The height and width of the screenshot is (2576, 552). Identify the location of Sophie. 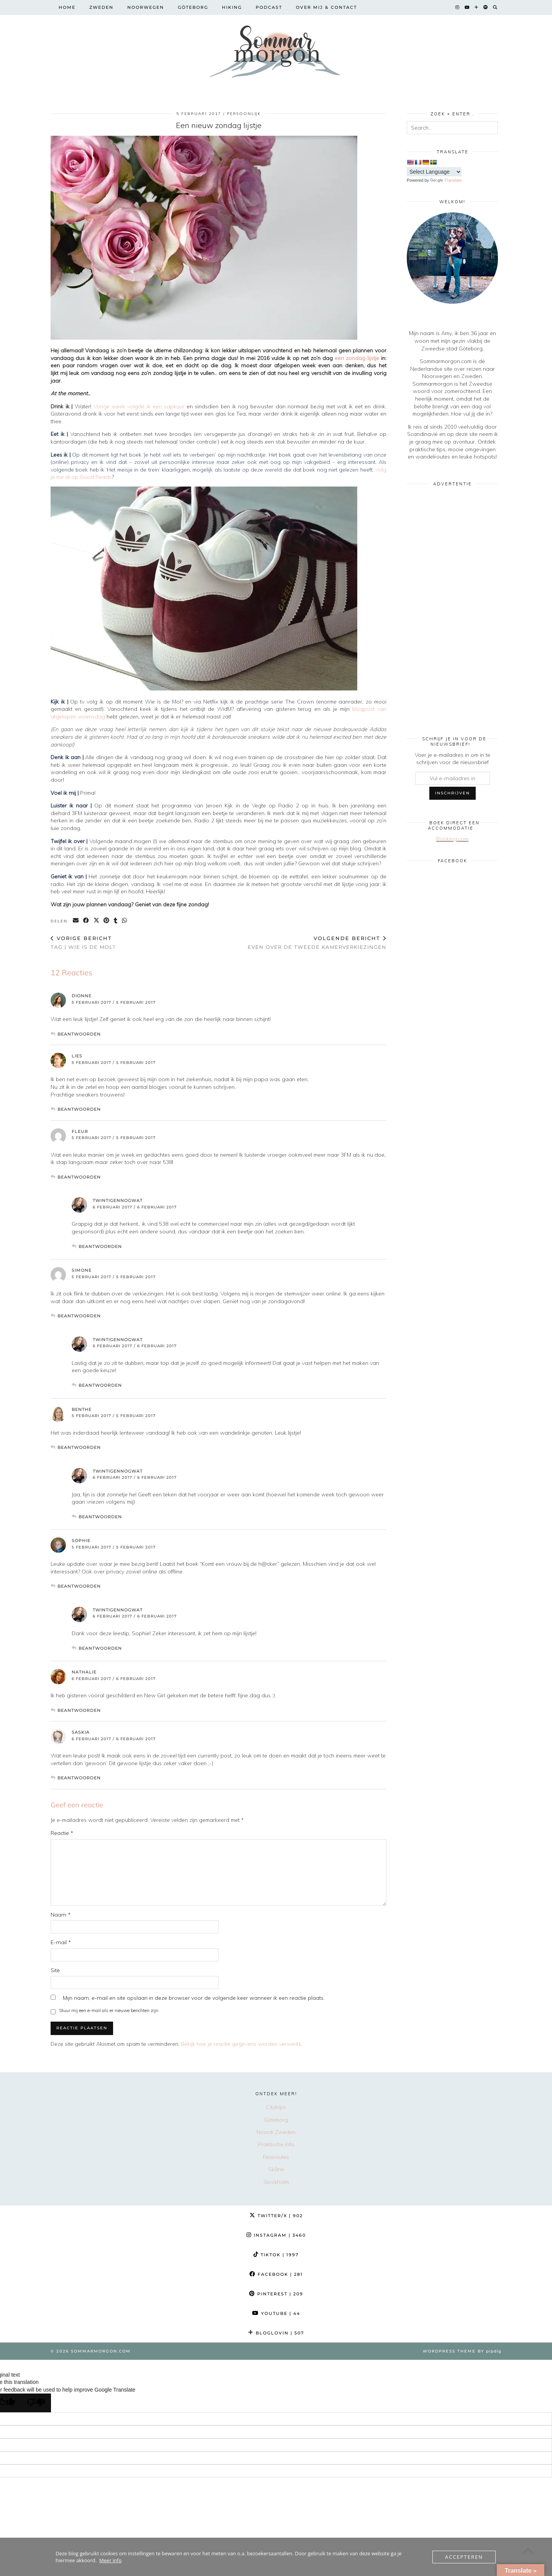
(81, 1540).